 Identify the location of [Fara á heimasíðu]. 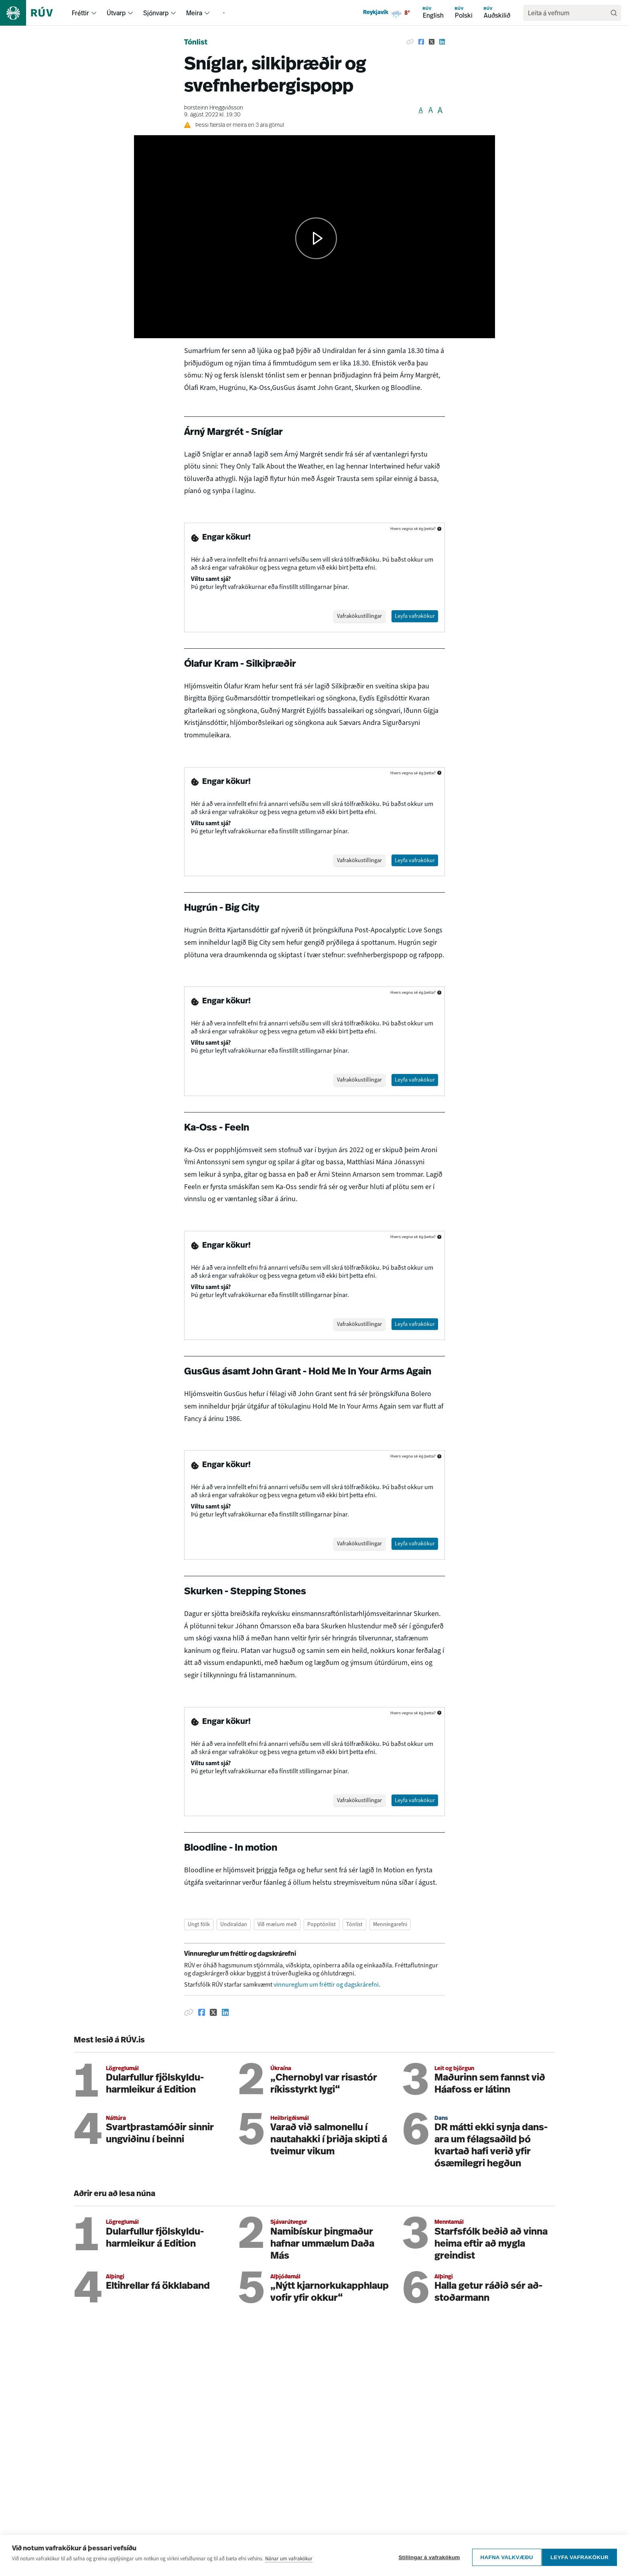
(33, 13).